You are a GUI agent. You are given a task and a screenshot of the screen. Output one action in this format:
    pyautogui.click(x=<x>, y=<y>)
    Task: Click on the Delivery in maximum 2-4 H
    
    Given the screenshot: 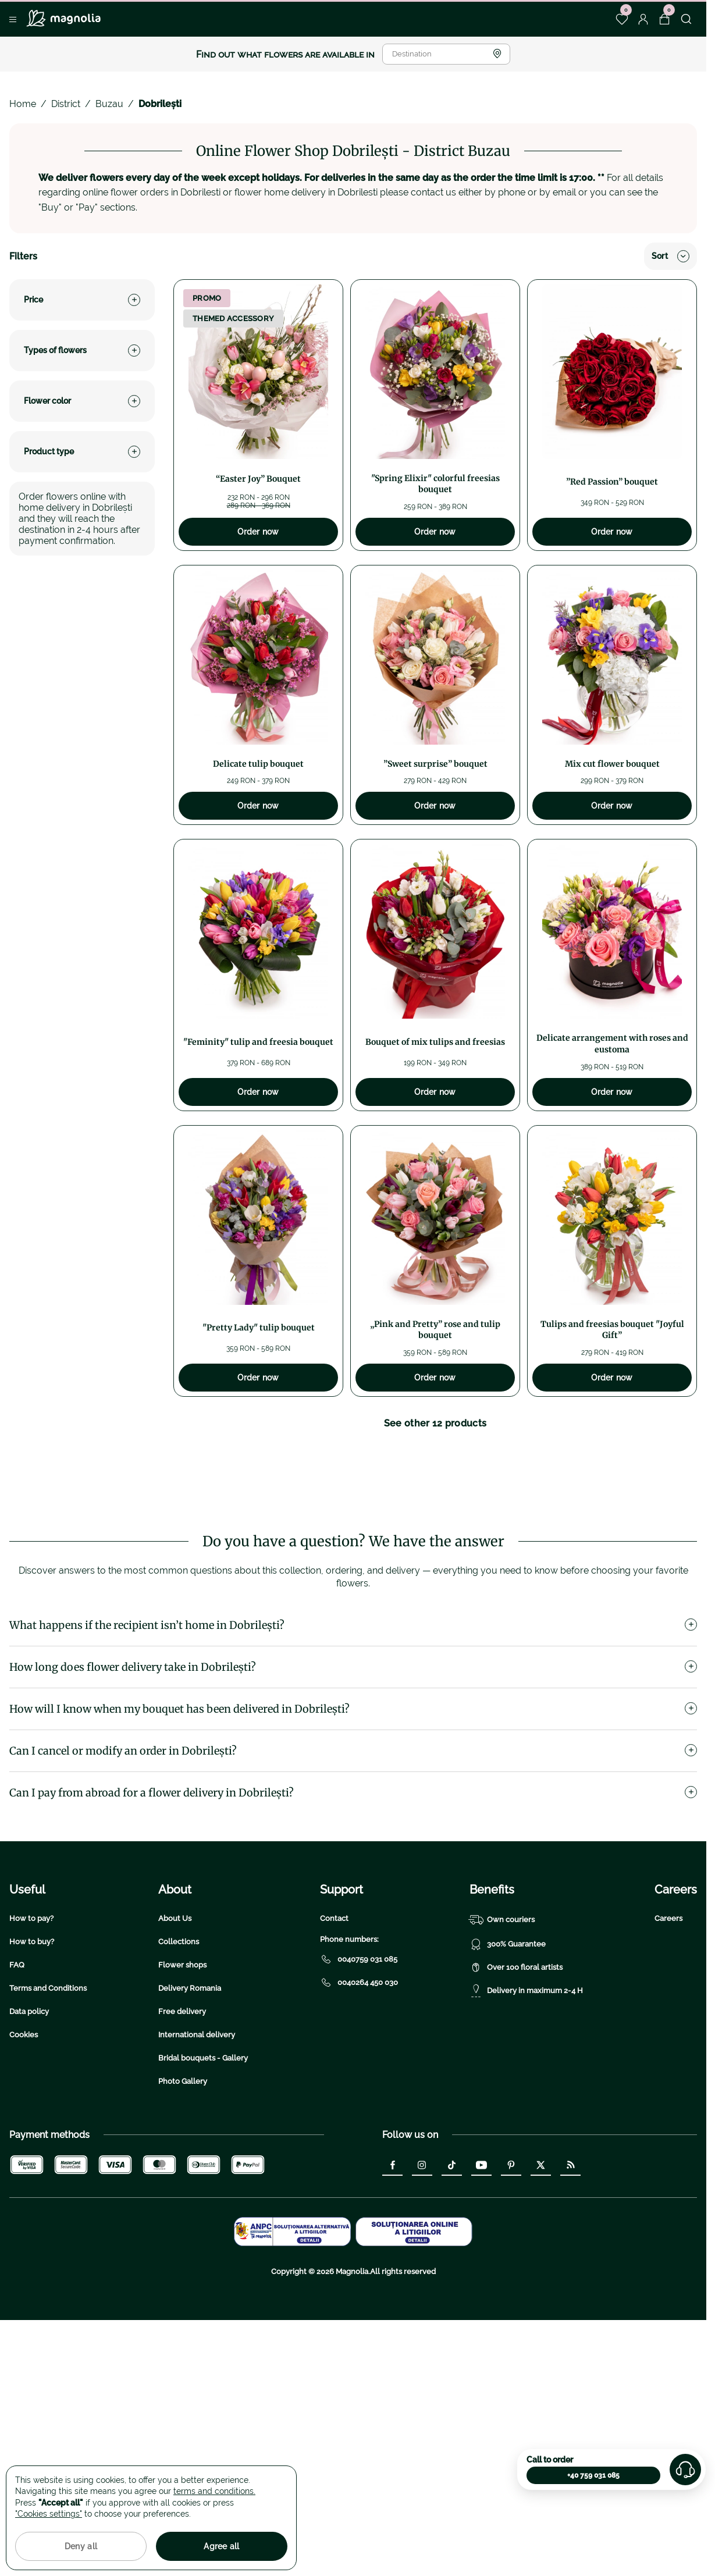 What is the action you would take?
    pyautogui.click(x=526, y=2083)
    